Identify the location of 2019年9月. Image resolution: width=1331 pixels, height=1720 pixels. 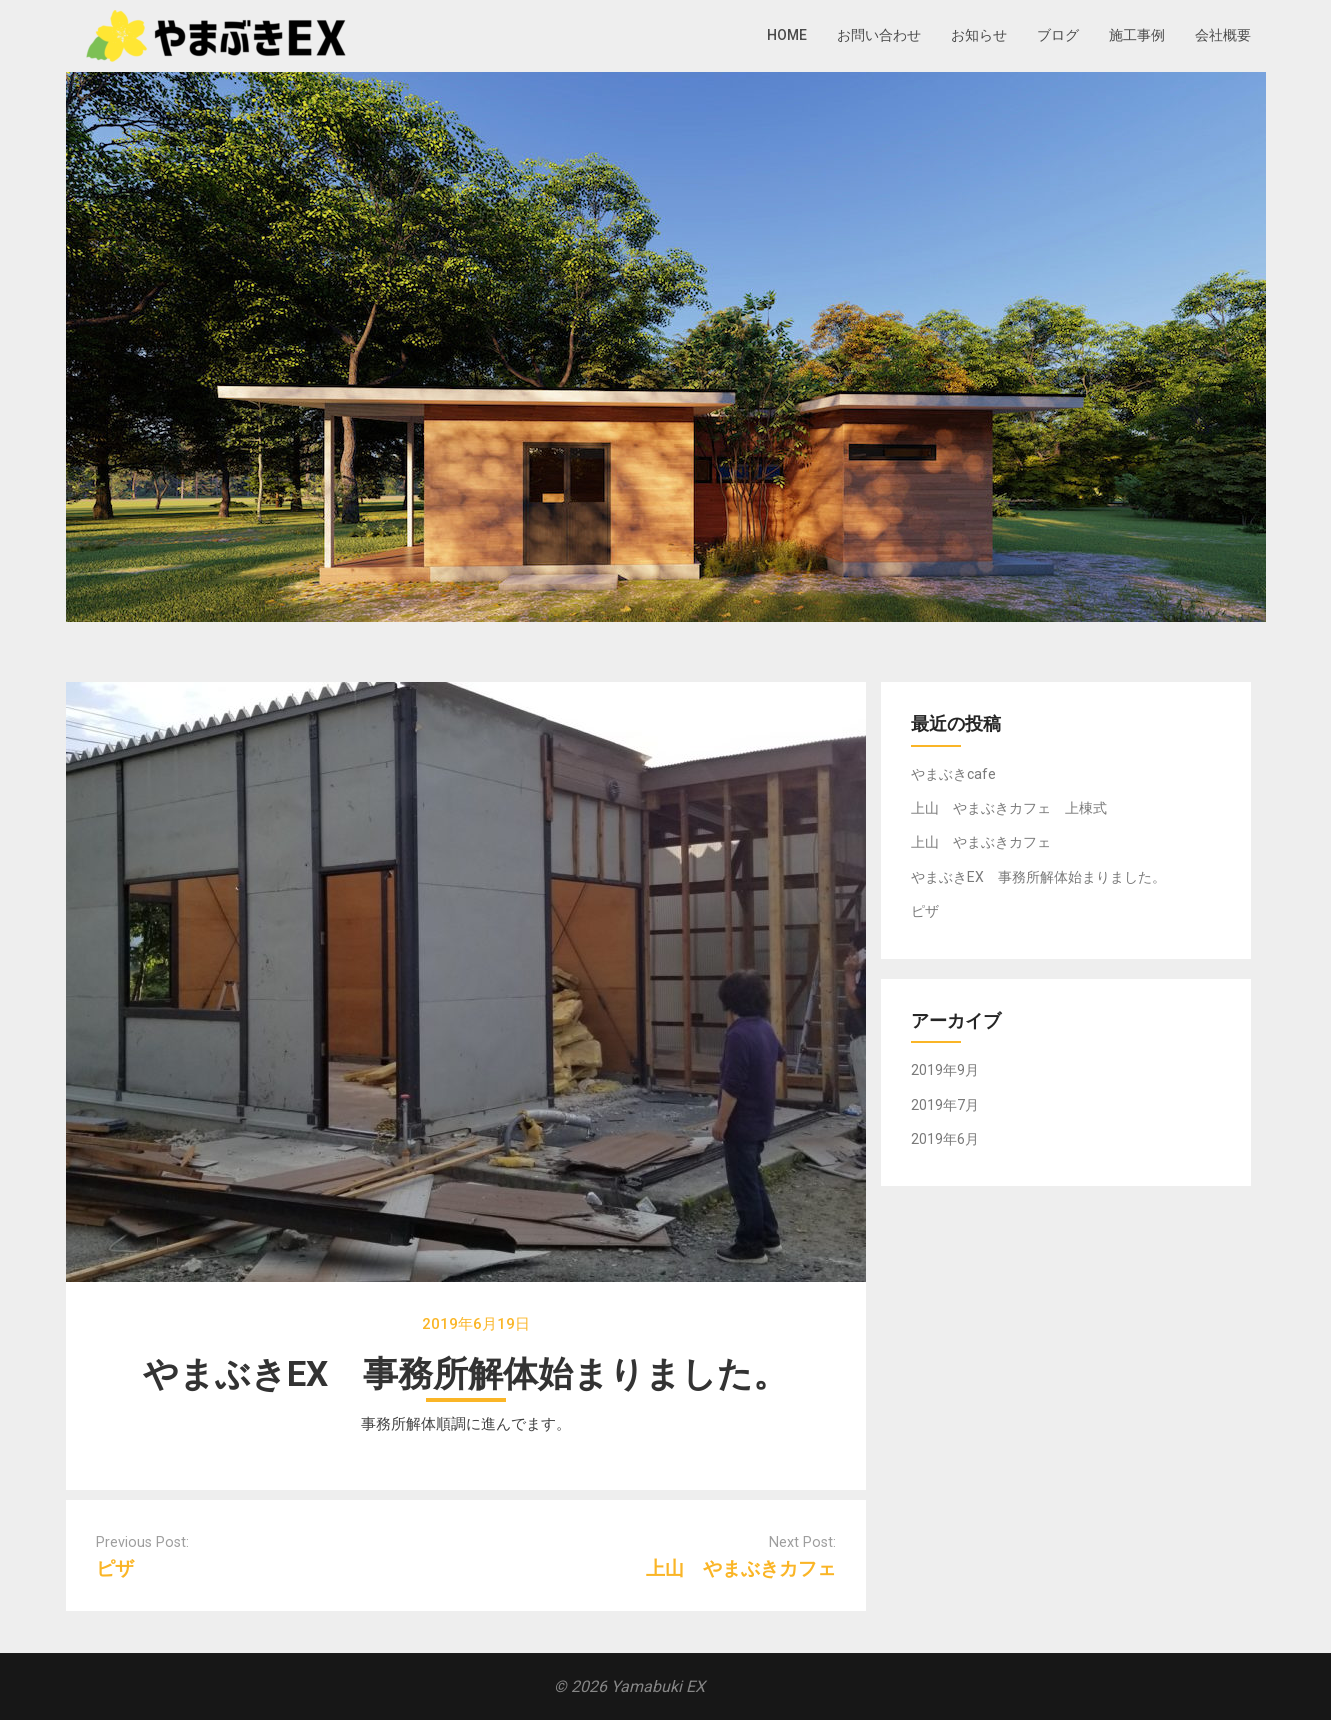
(945, 1070).